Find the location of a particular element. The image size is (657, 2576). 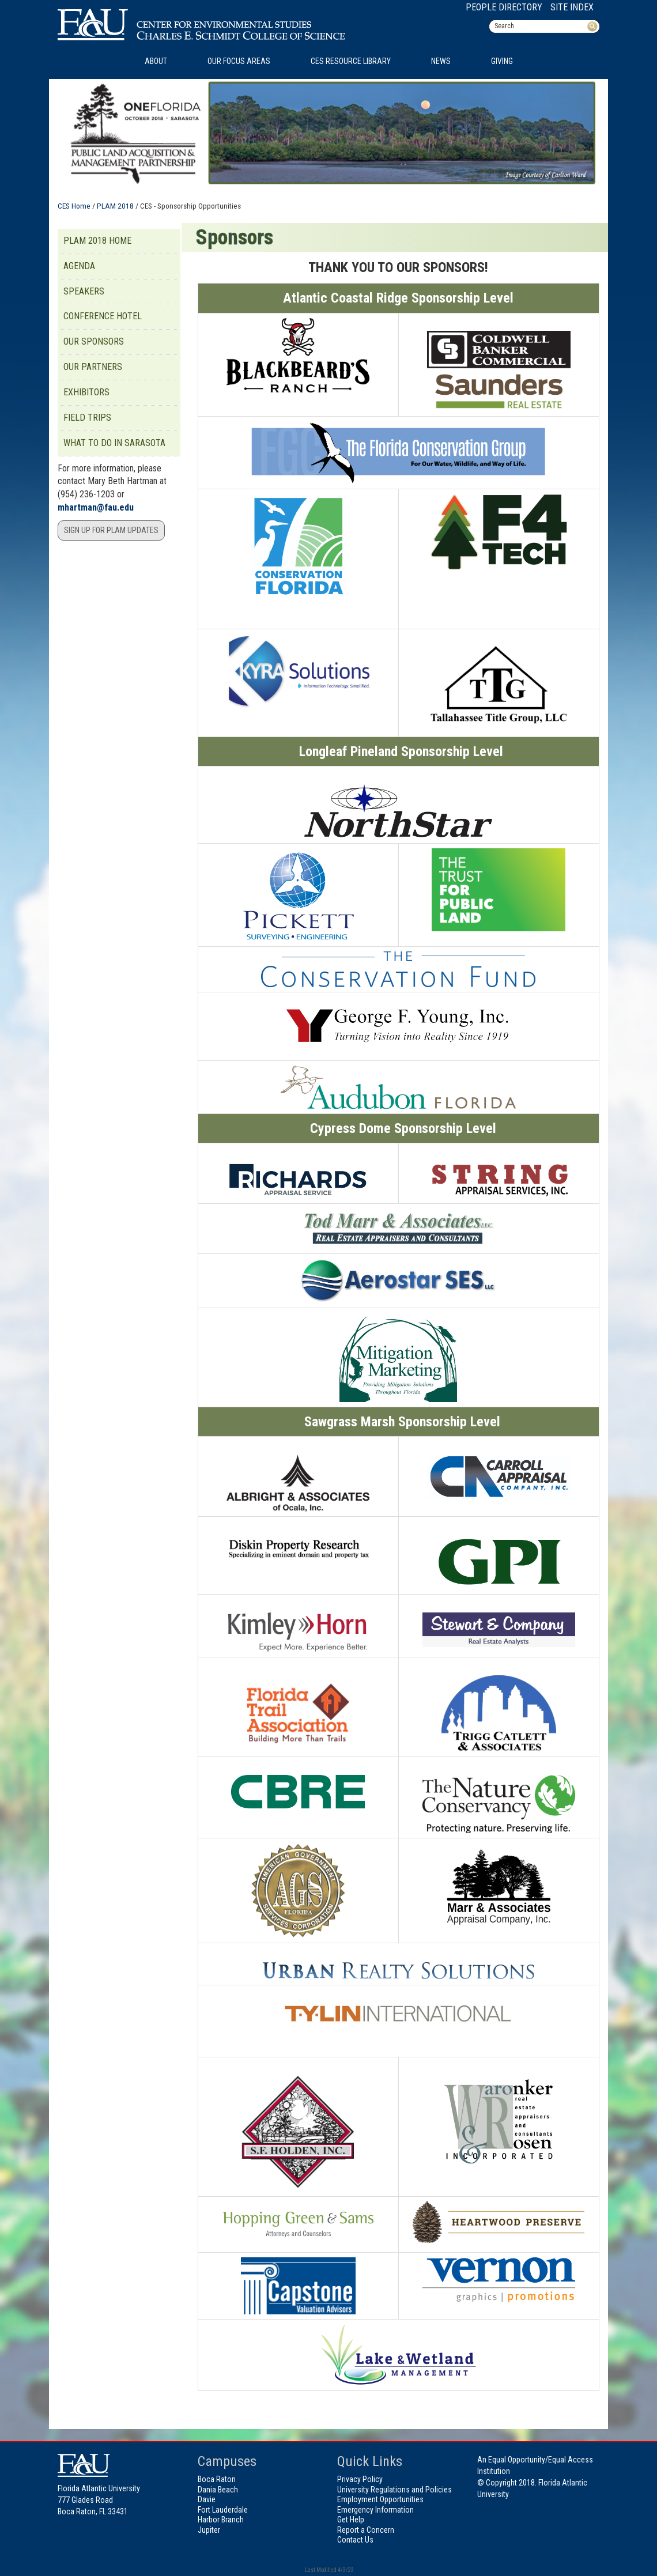

Site Index is located at coordinates (572, 7).